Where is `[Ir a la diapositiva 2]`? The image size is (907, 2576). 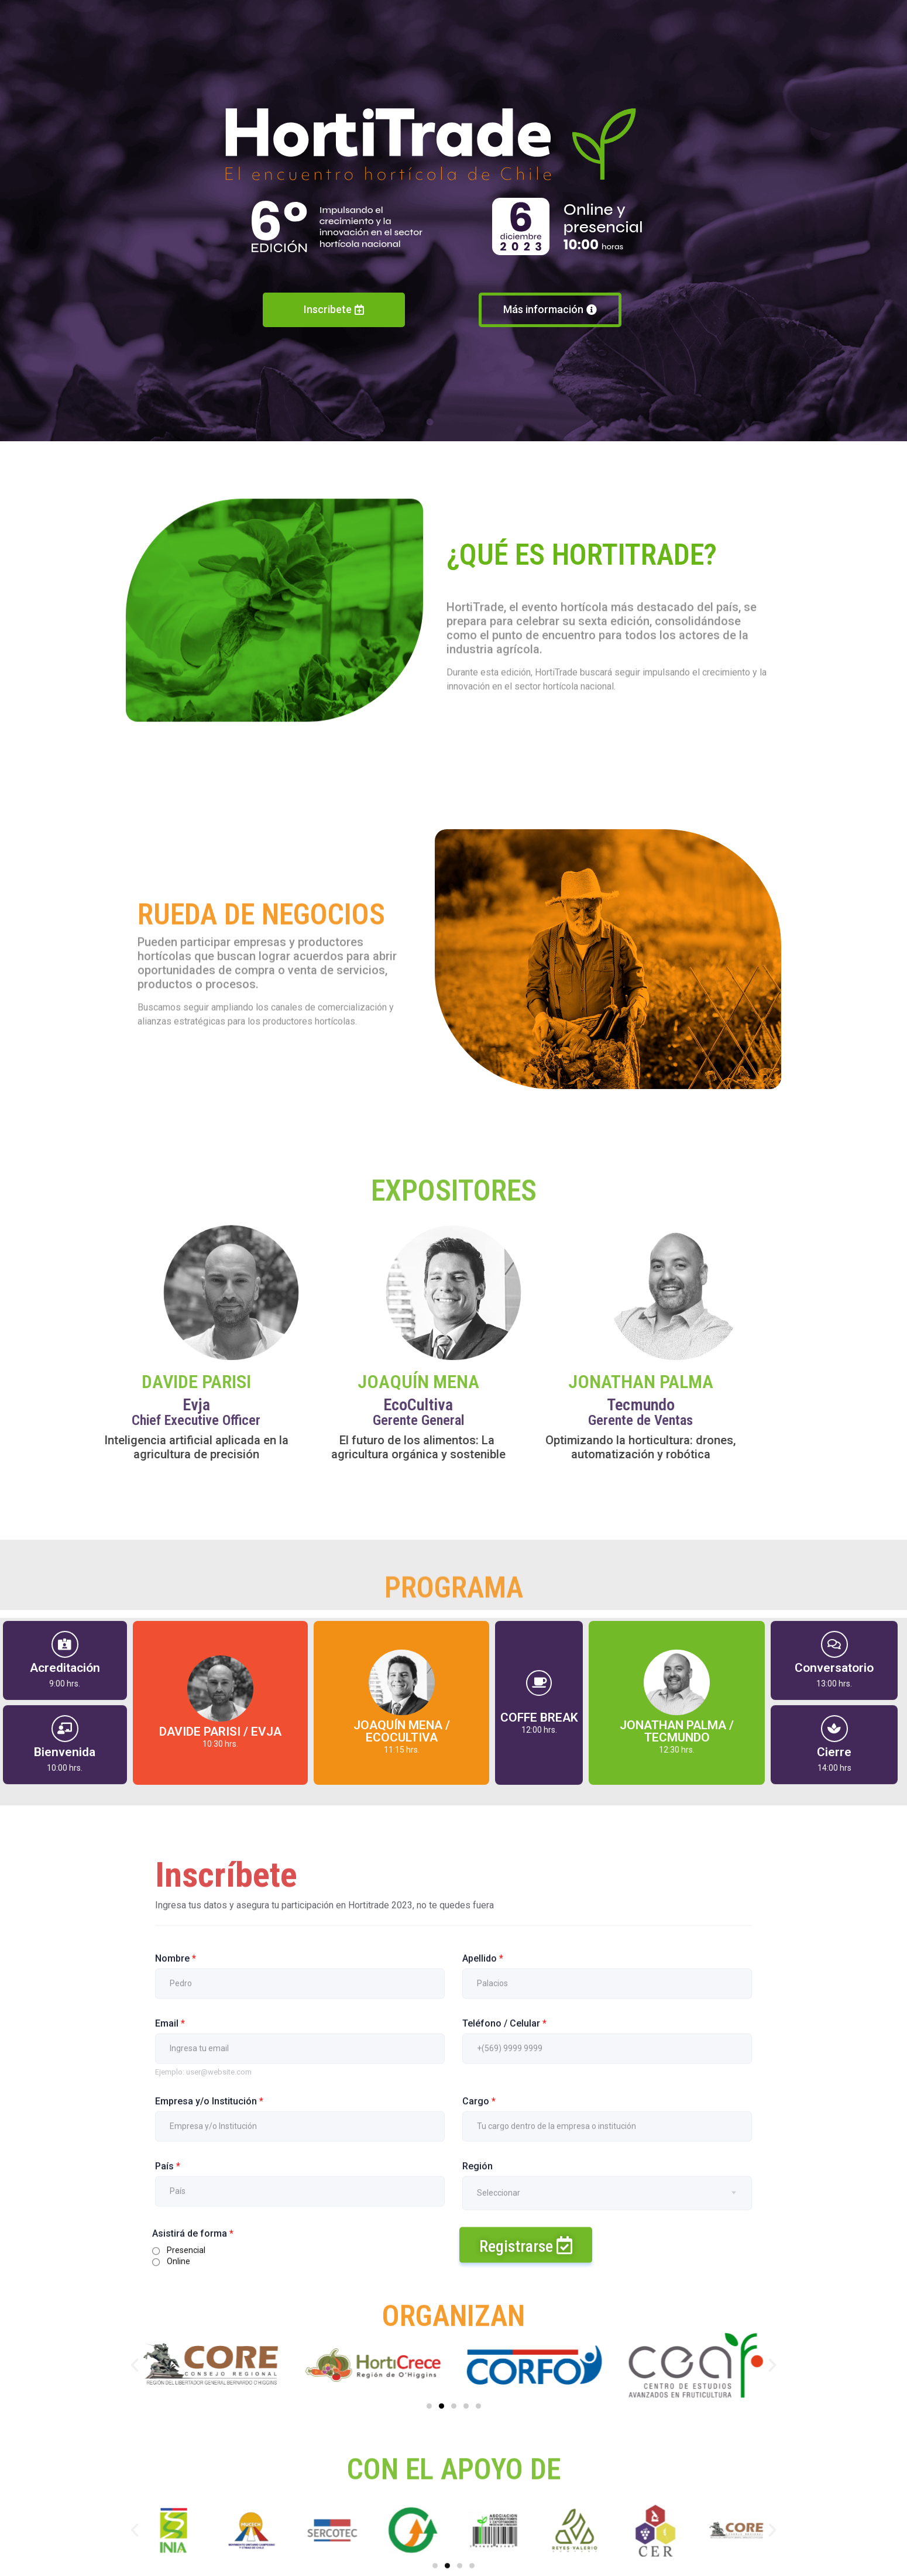
[Ir a la diapositiva 2] is located at coordinates (441, 2406).